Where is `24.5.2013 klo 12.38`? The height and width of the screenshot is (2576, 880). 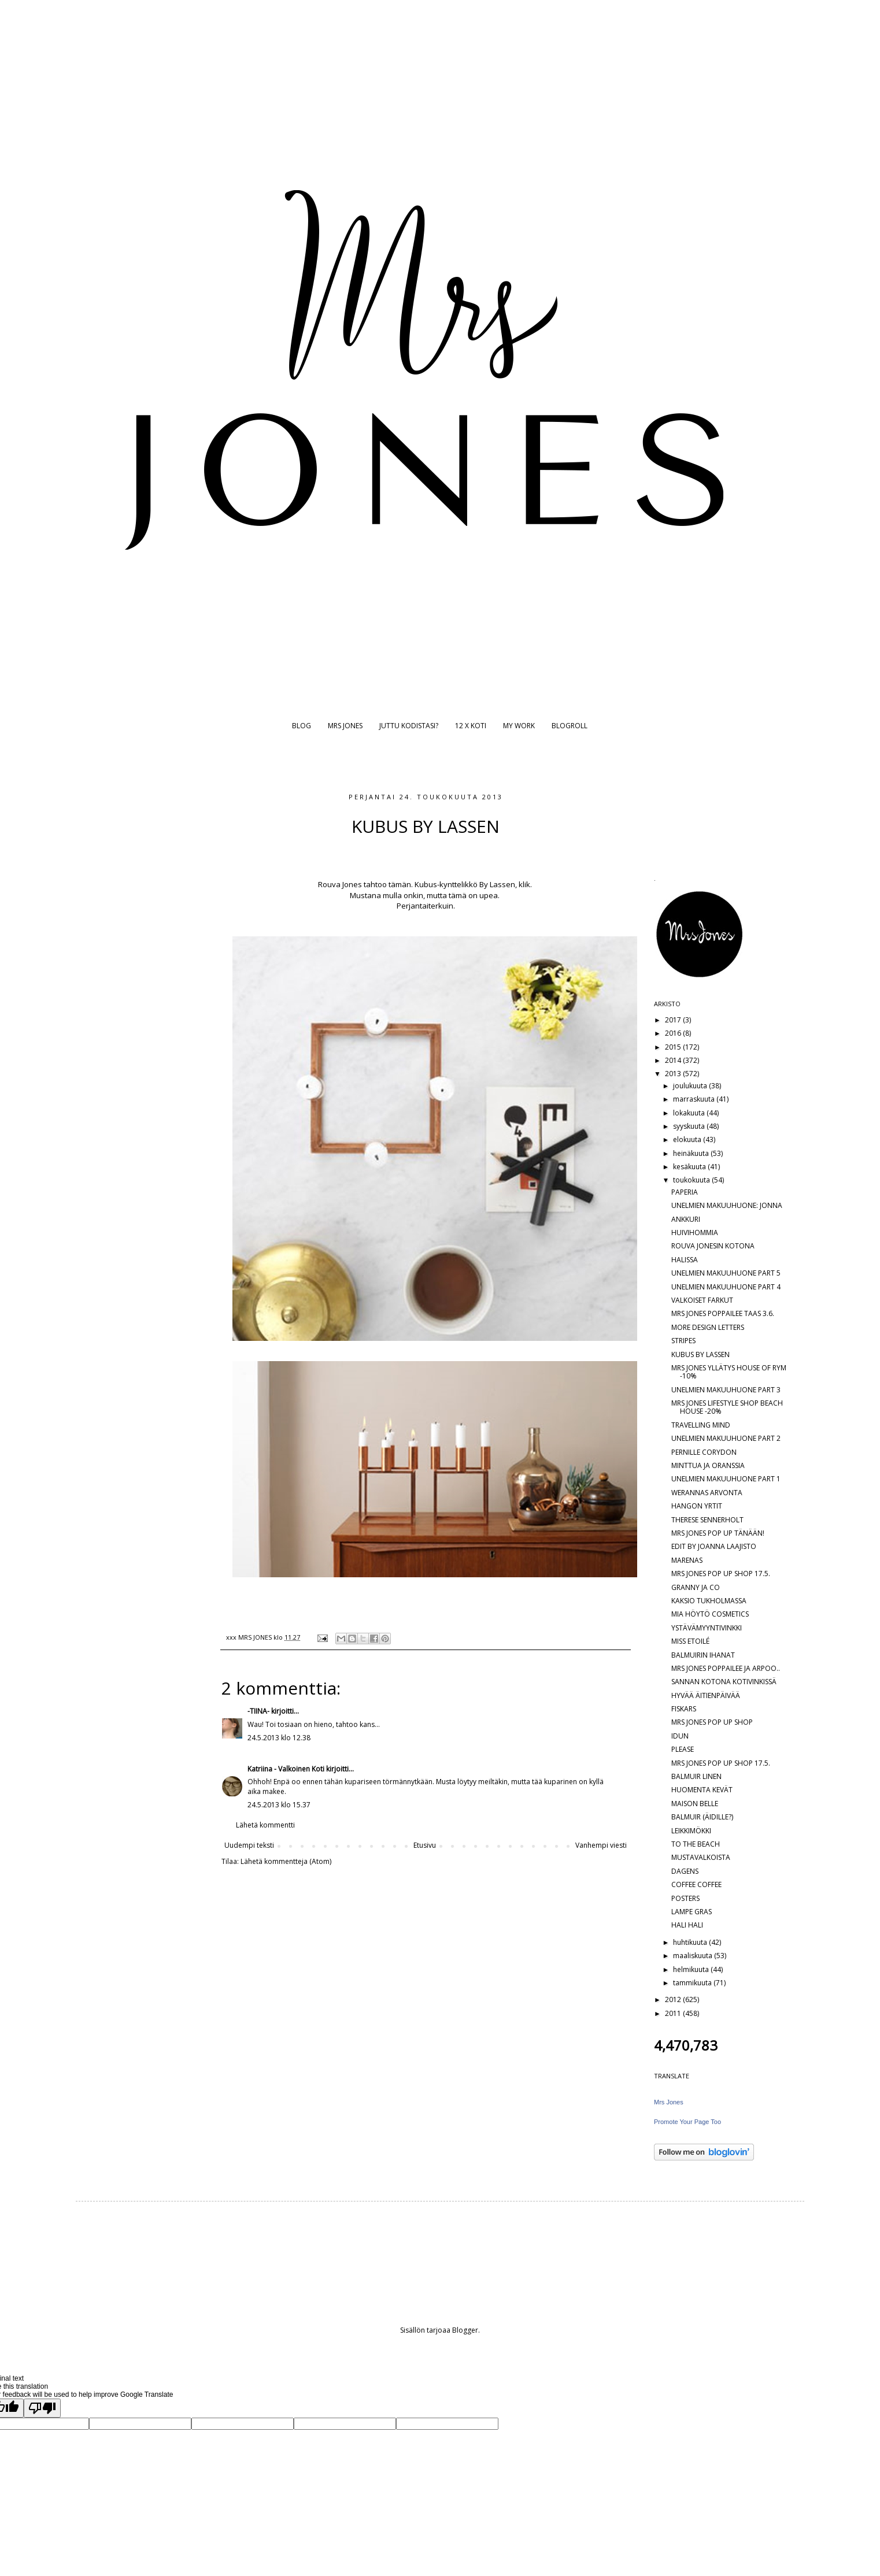 24.5.2013 klo 12.38 is located at coordinates (278, 1738).